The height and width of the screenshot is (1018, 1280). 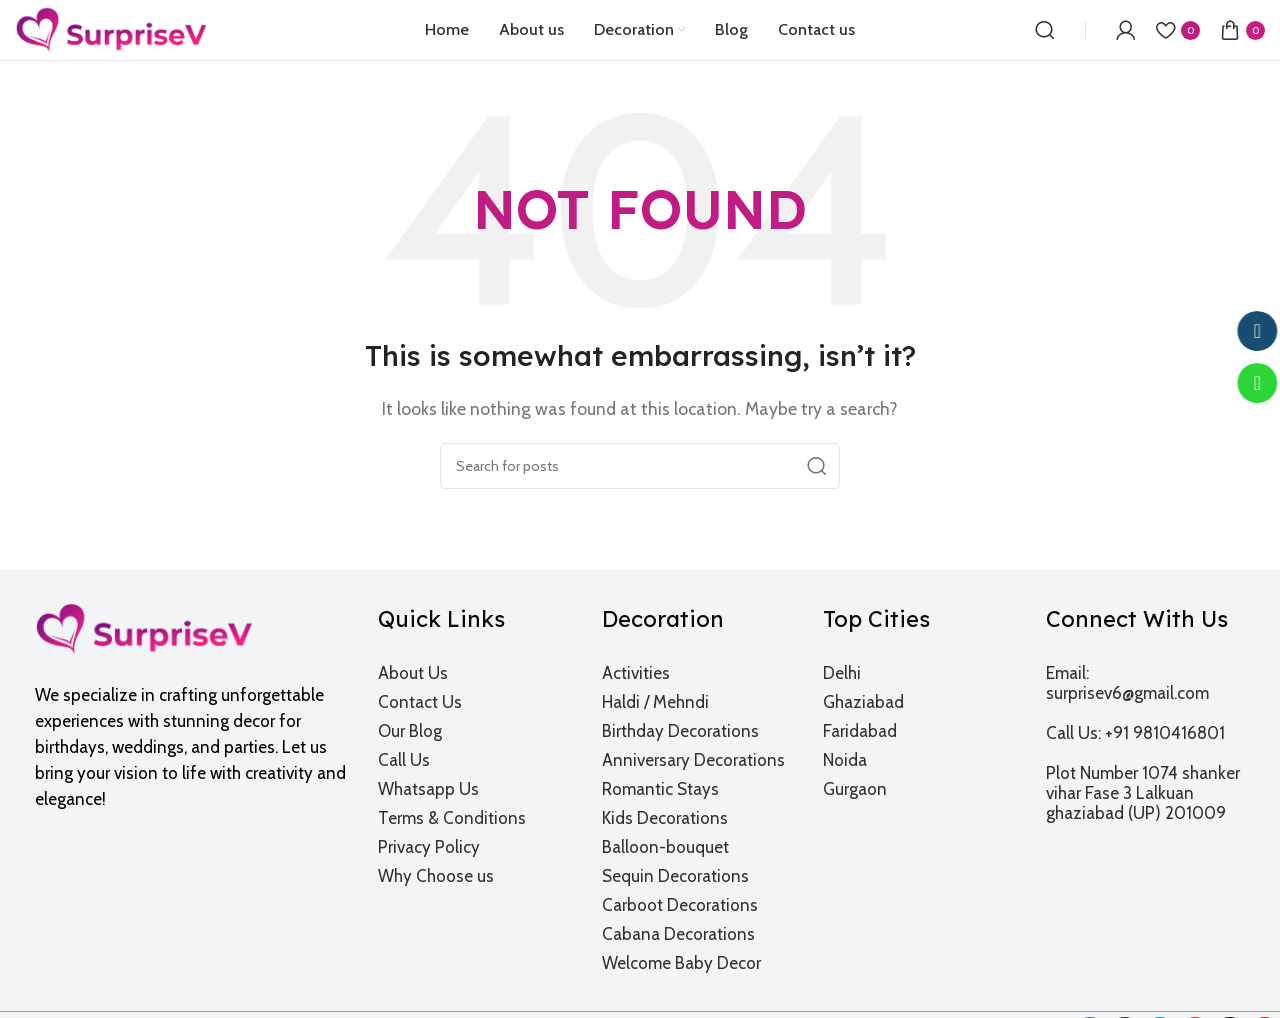 I want to click on [List item link], so click(x=477, y=673).